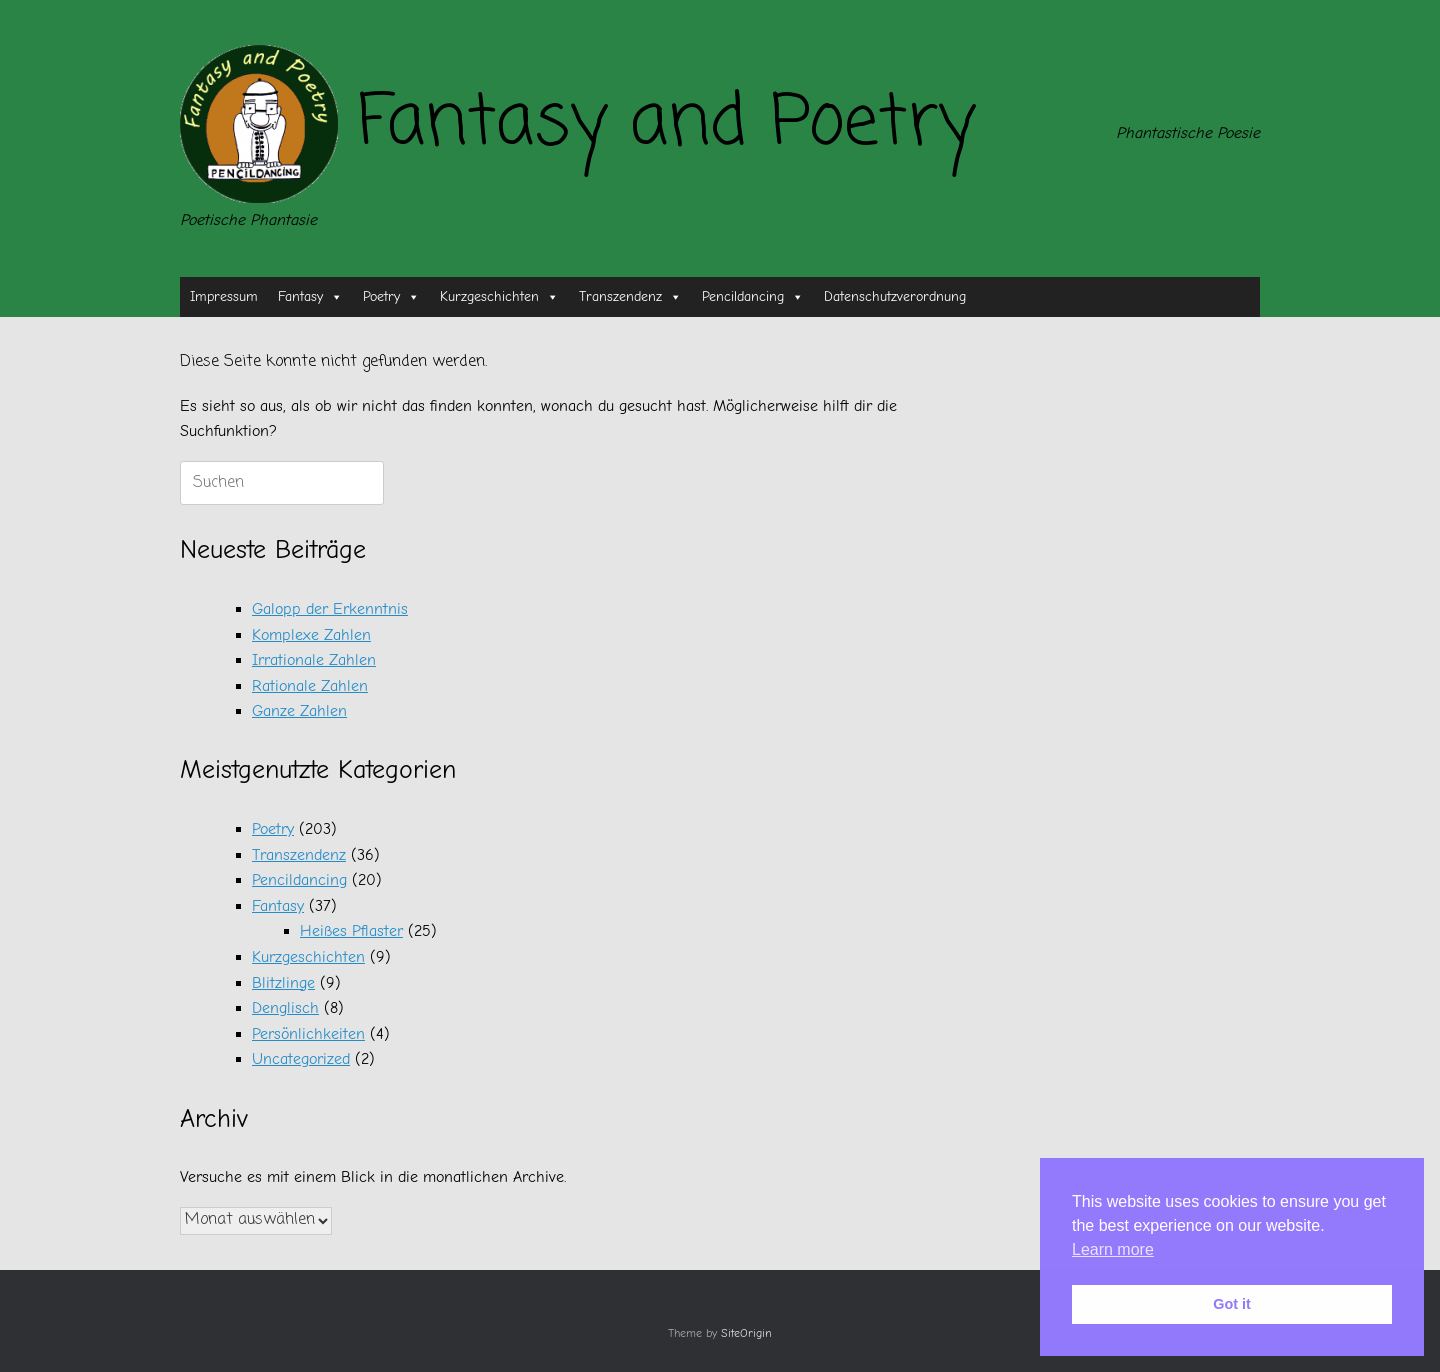 This screenshot has width=1440, height=1372. I want to click on Rationale Zahlen, so click(310, 686).